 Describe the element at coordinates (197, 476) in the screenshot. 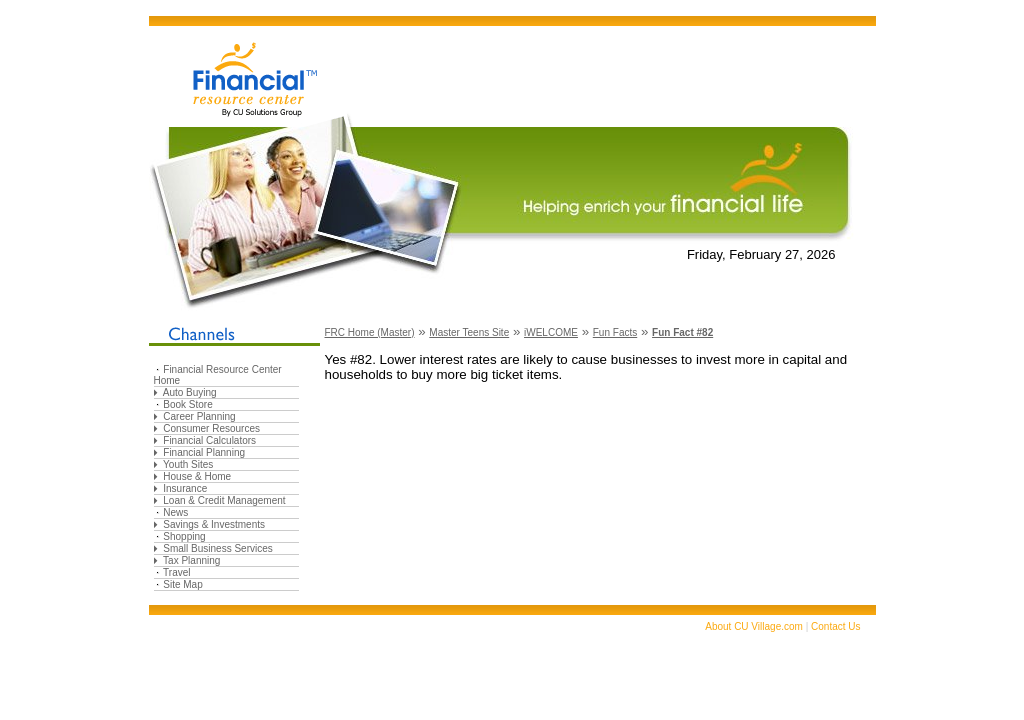

I see `House & Home` at that location.